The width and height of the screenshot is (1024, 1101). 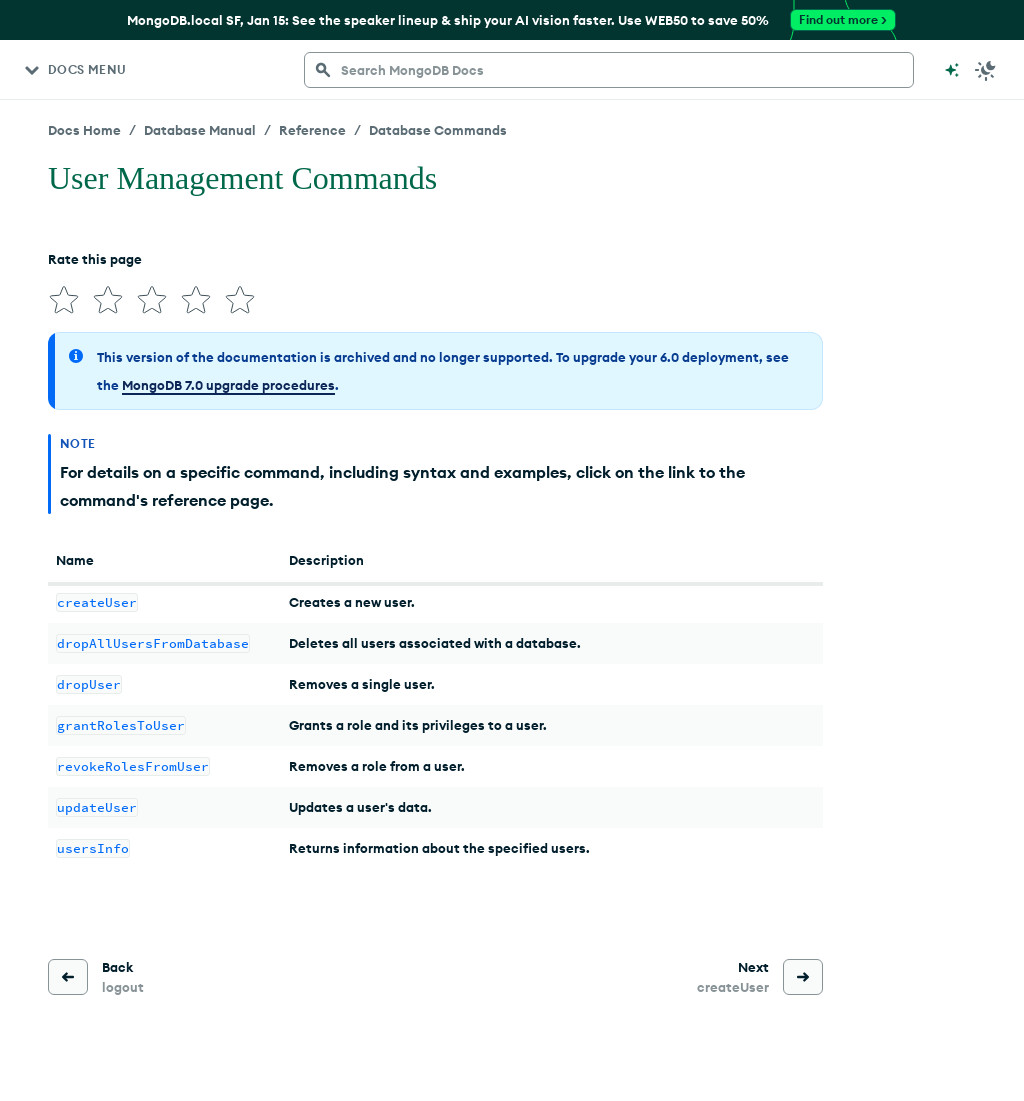 What do you see at coordinates (312, 130) in the screenshot?
I see `Reference` at bounding box center [312, 130].